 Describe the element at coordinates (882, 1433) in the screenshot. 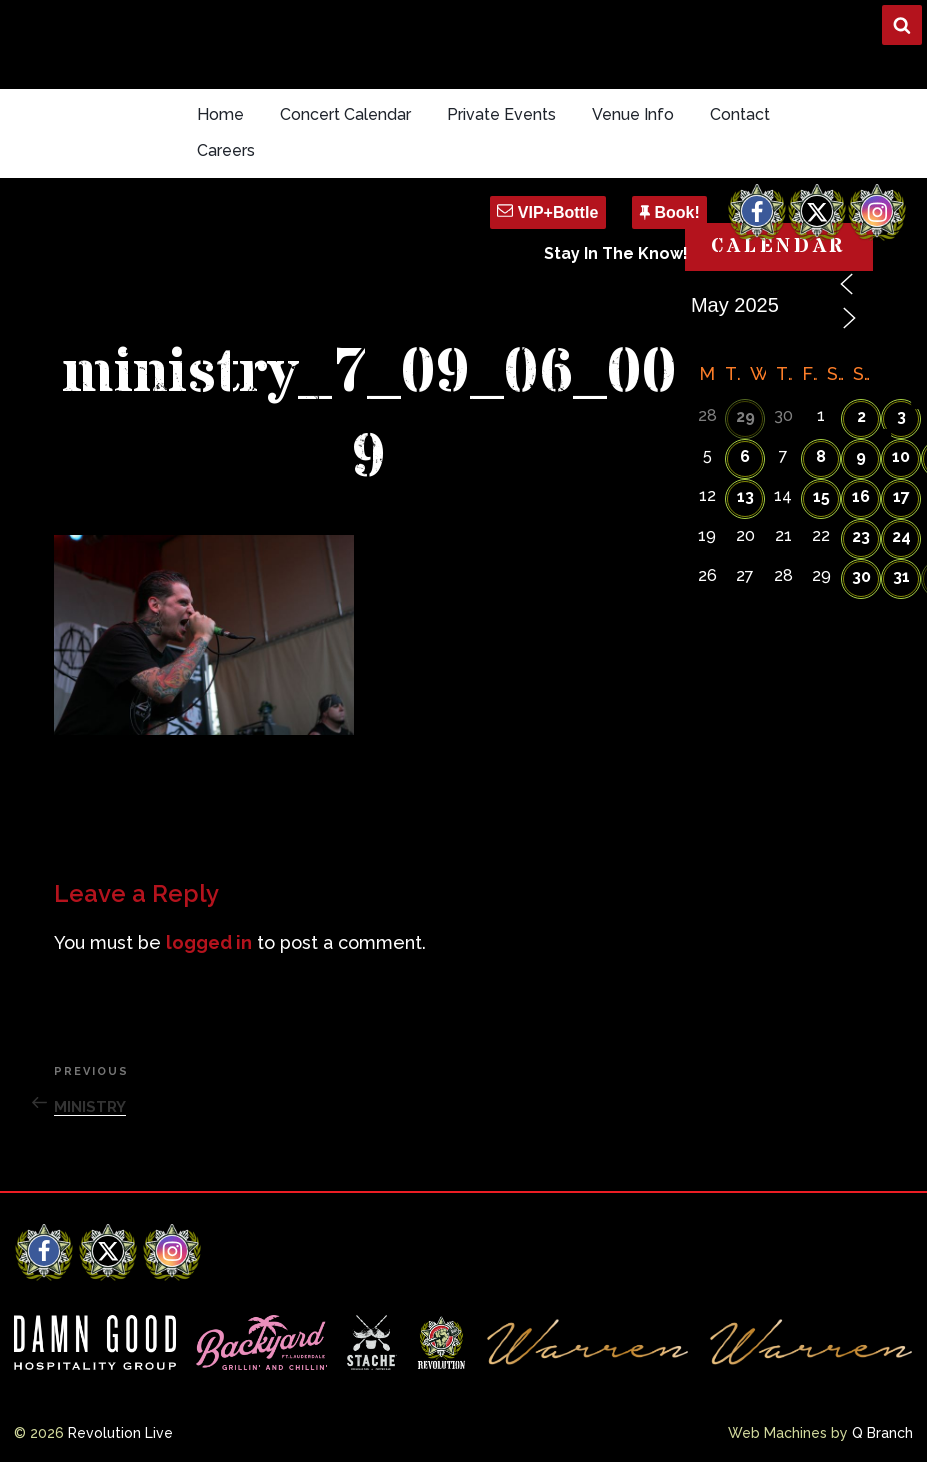

I see `Q Branch` at that location.